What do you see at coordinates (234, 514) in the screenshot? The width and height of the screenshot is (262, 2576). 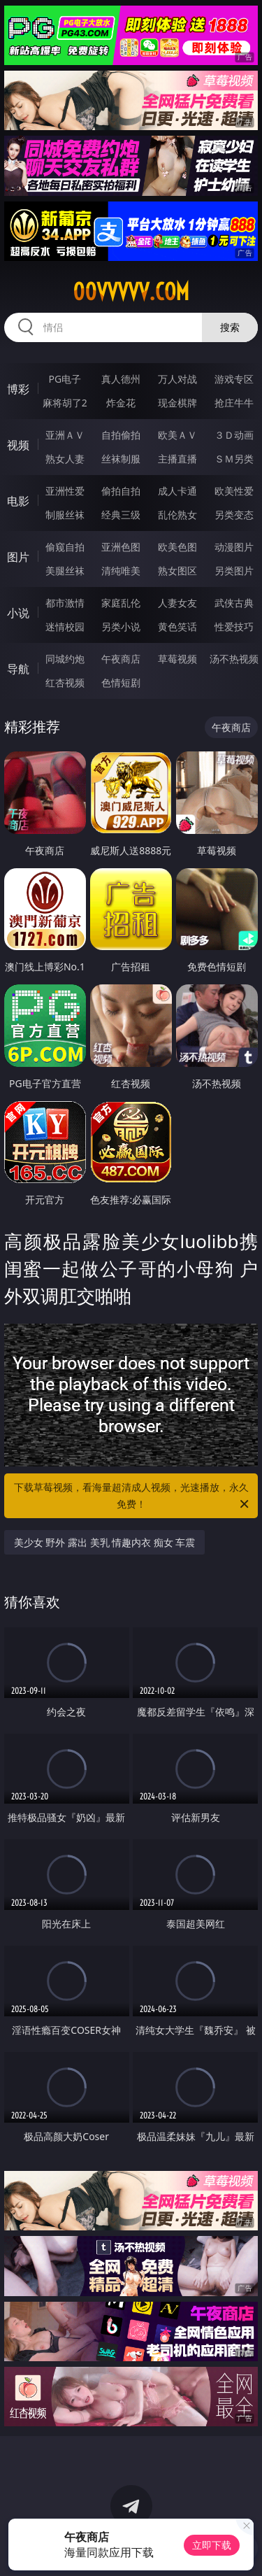 I see `另类变态` at bounding box center [234, 514].